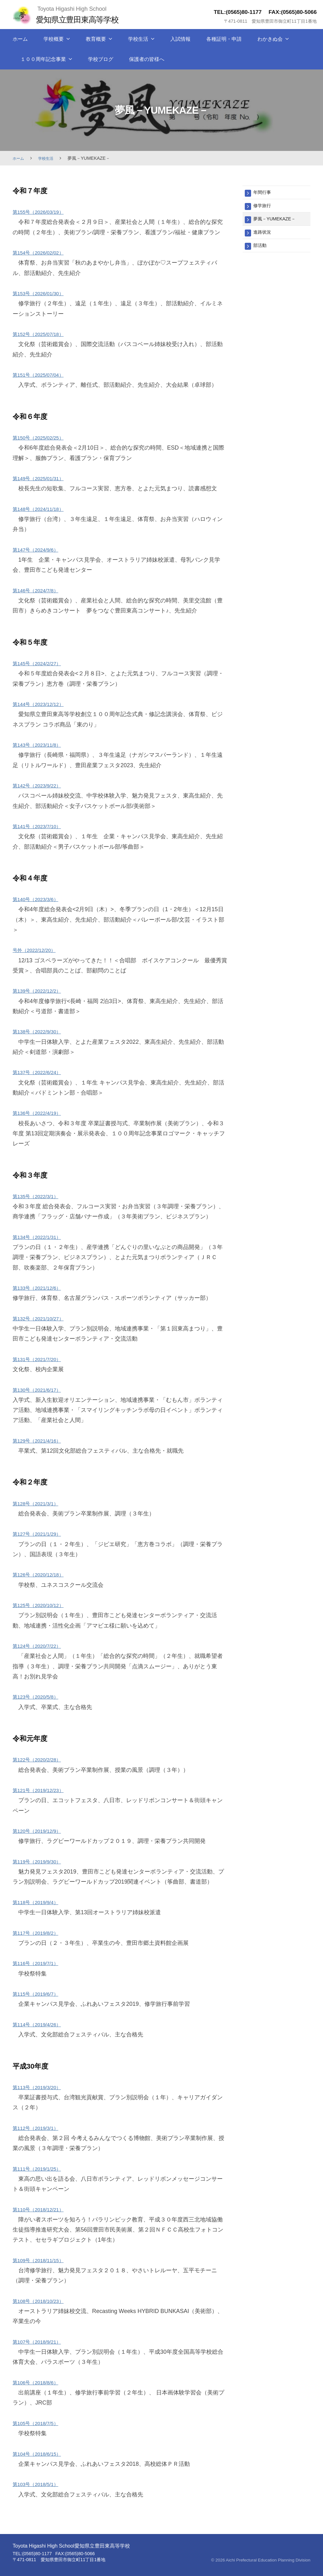 The height and width of the screenshot is (2576, 323). Describe the element at coordinates (41, 1237) in the screenshot. I see `第134号（2022/1/31） [第133号（2021/12/6） (新しいタブで開く)]` at that location.